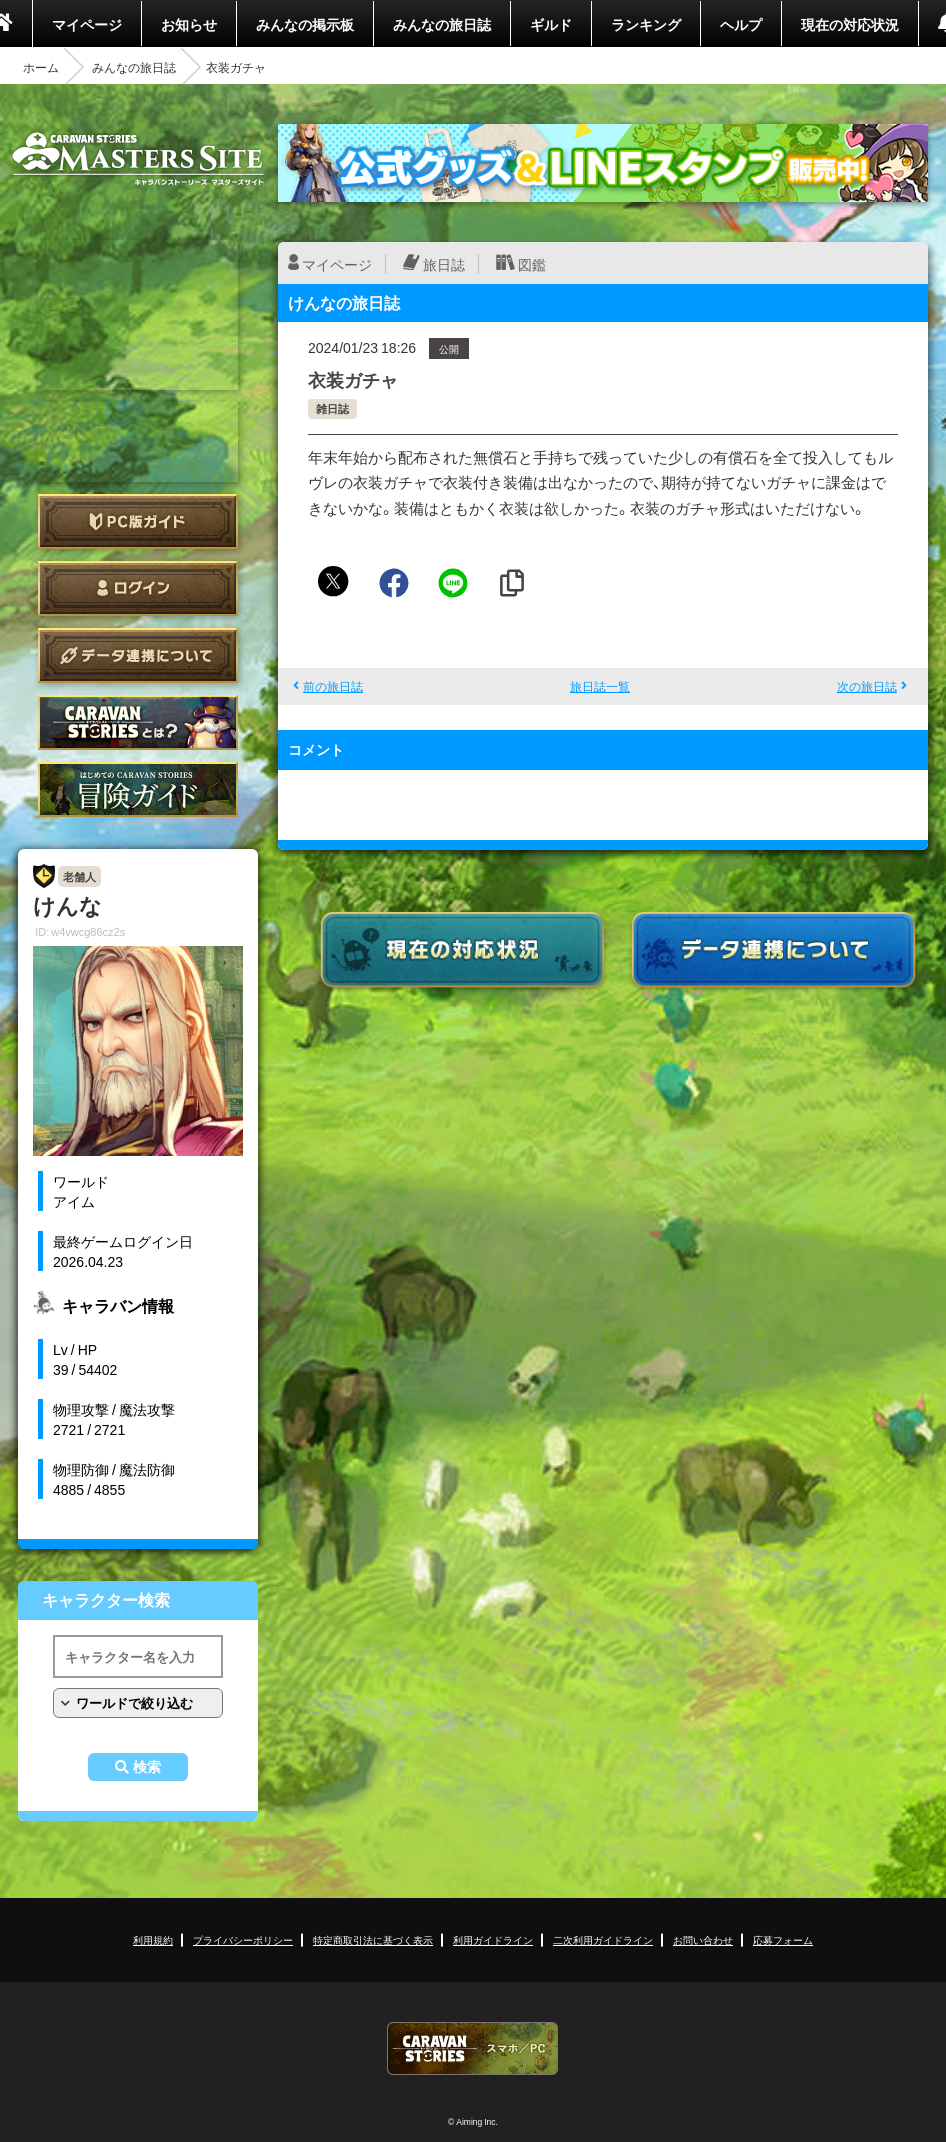 The image size is (946, 2142). Describe the element at coordinates (444, 264) in the screenshot. I see `旅日誌` at that location.